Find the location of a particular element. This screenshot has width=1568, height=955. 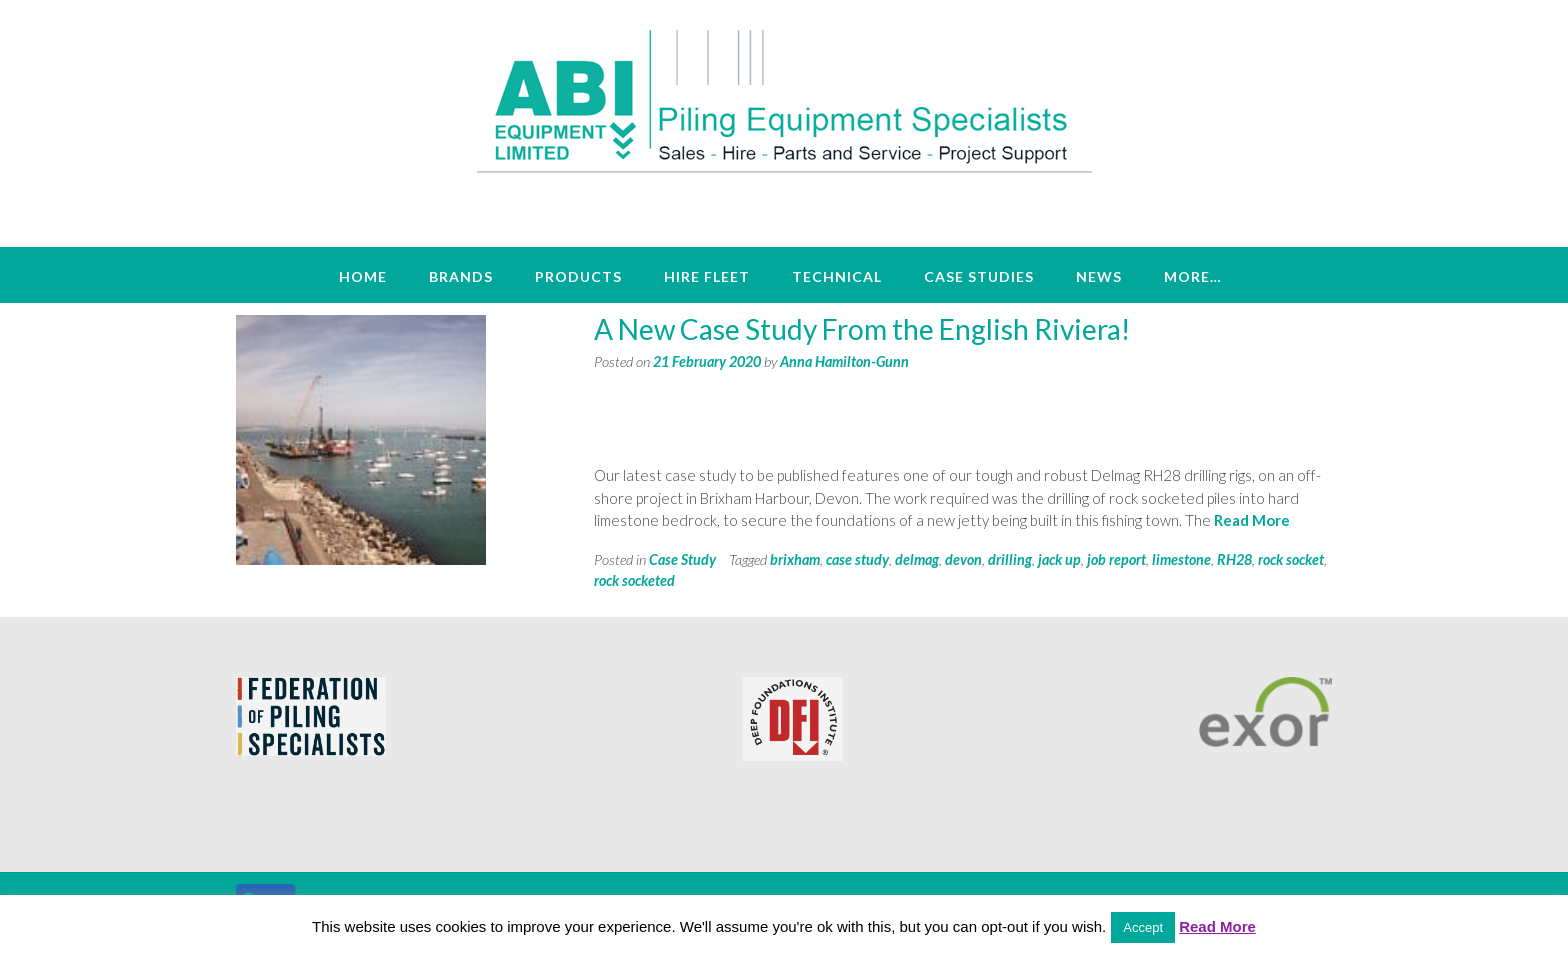

RH28 is located at coordinates (1234, 559).